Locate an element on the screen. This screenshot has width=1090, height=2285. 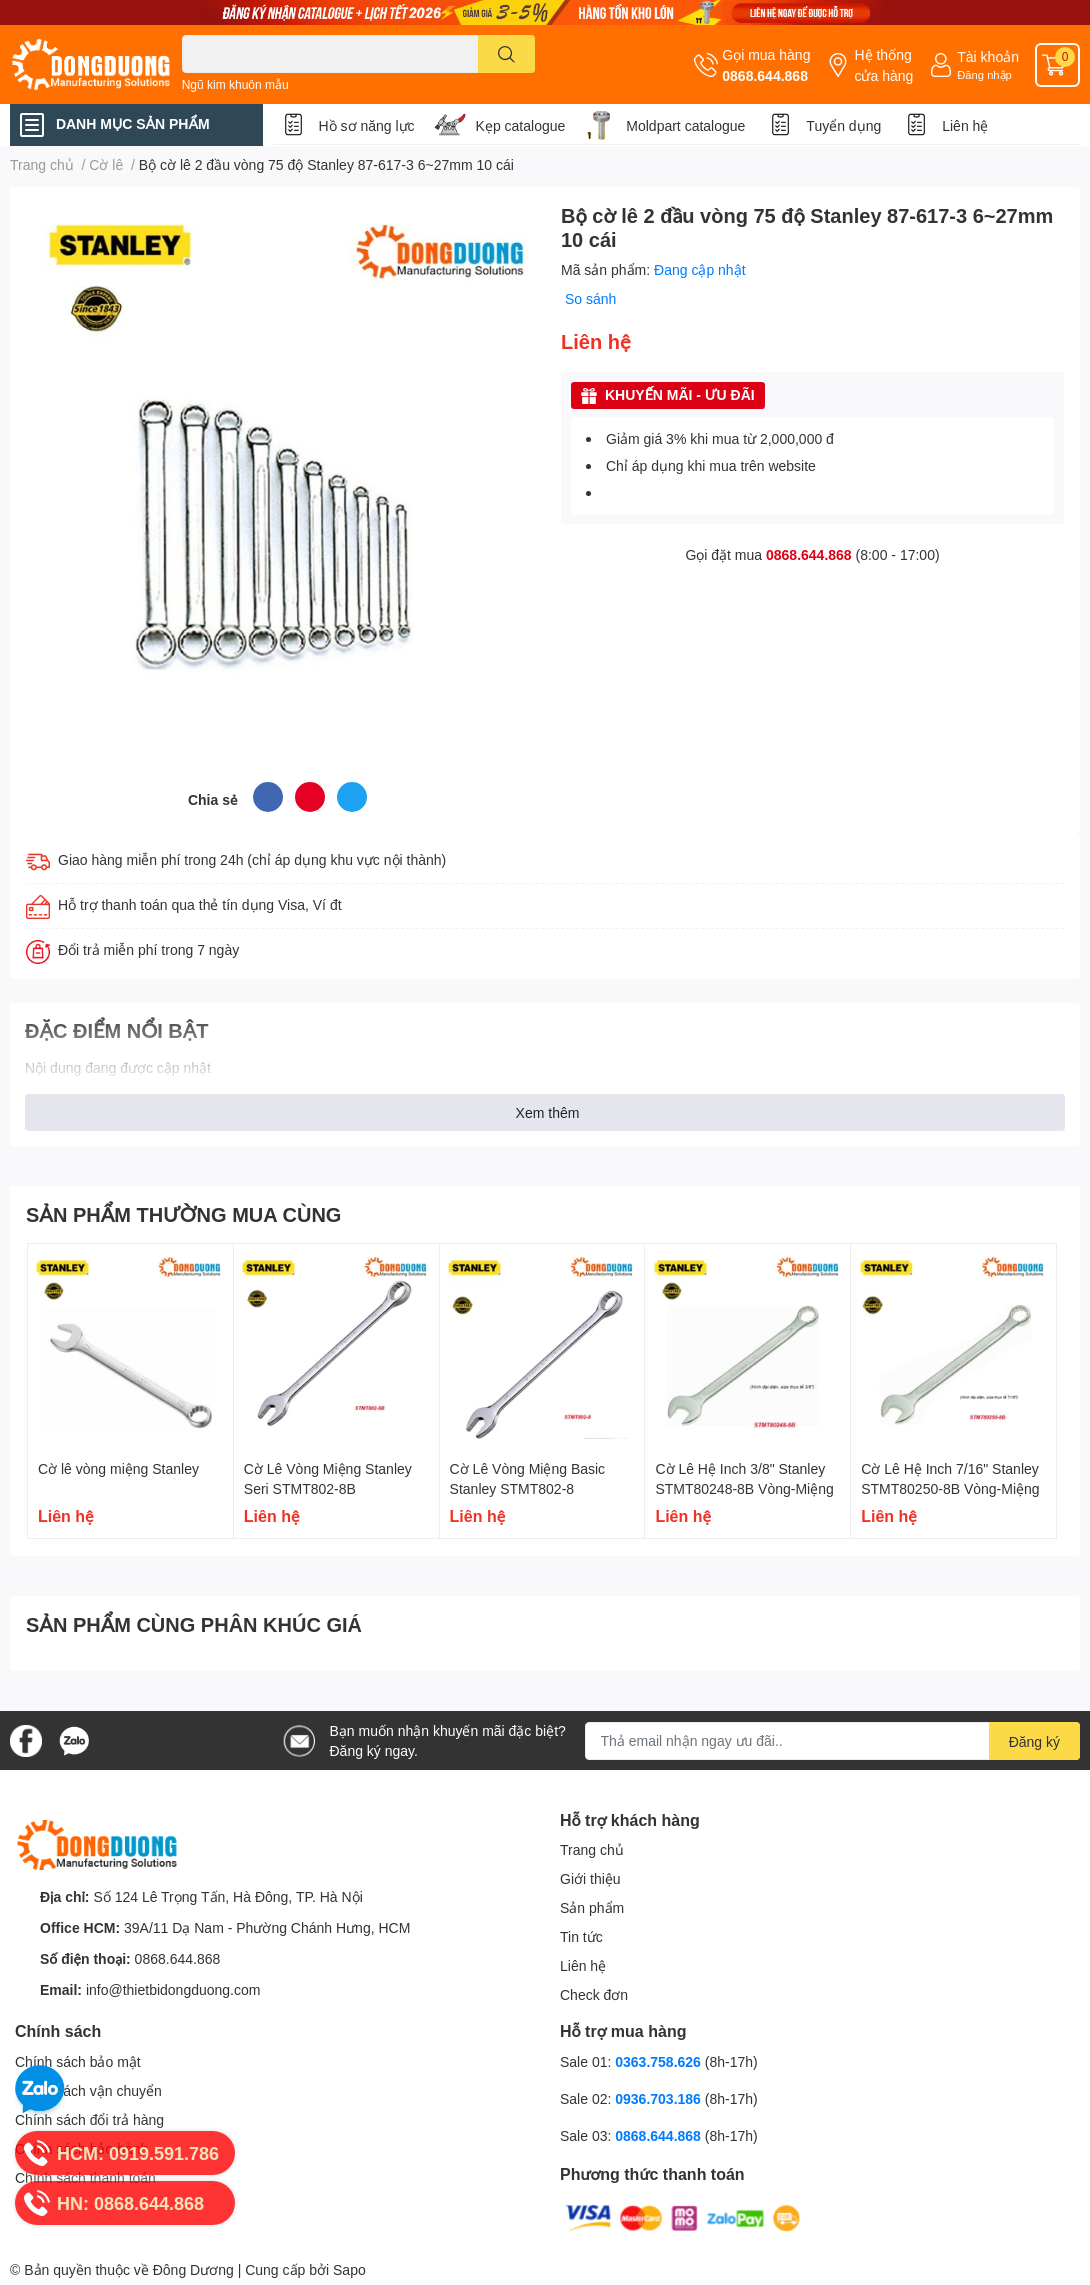
info@thietbidongduong.com is located at coordinates (173, 1989).